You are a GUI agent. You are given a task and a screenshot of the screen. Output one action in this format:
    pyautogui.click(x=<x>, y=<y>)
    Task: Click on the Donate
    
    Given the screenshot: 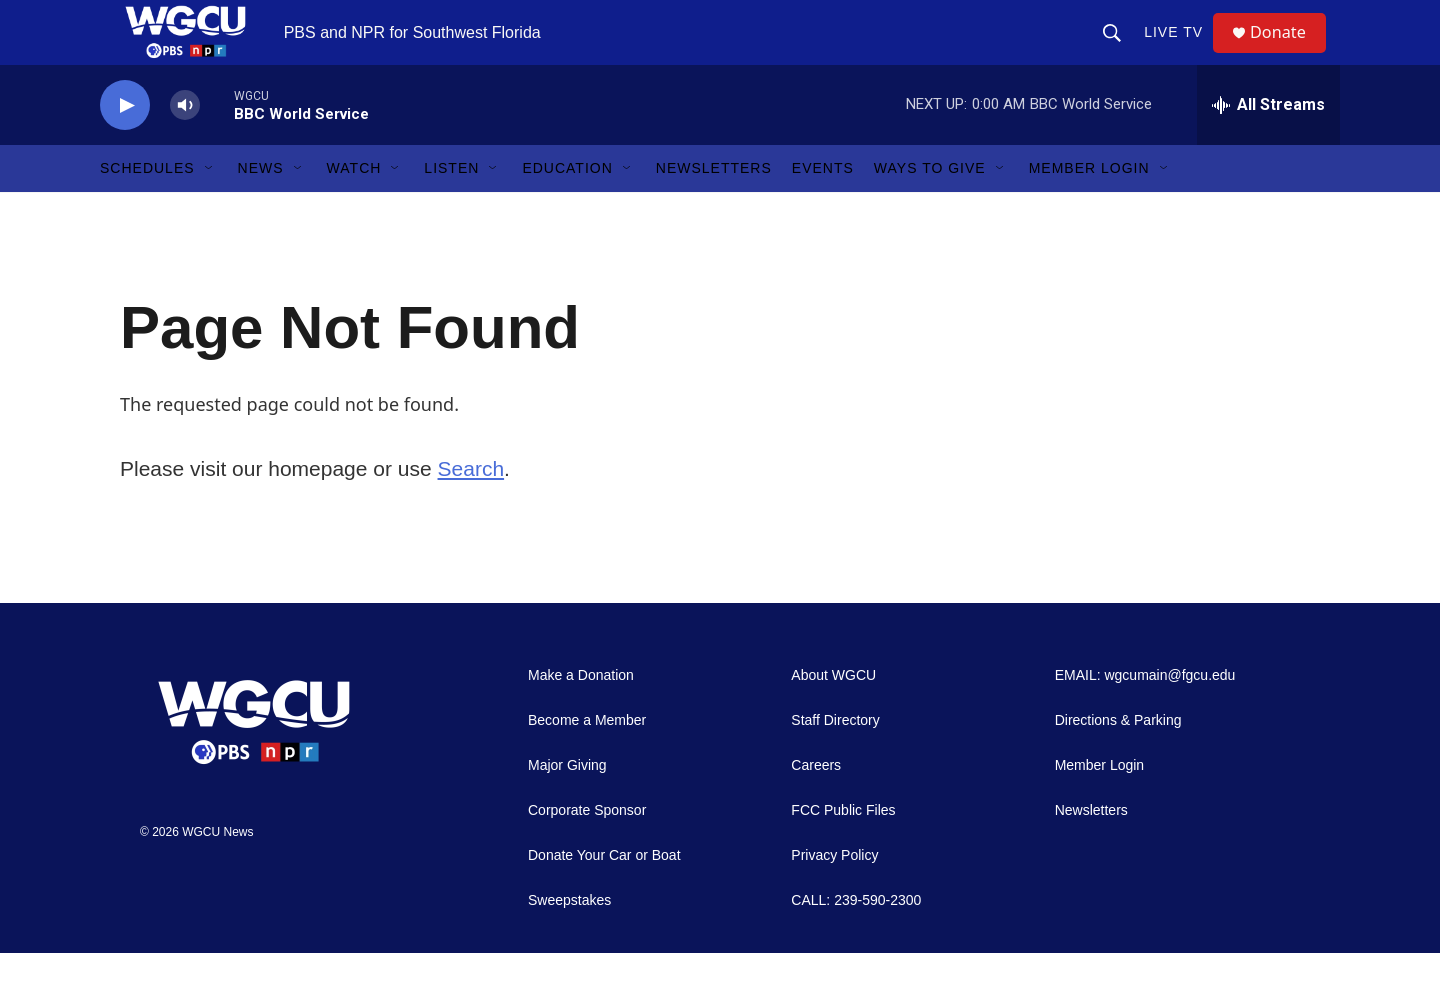 What is the action you would take?
    pyautogui.click(x=1289, y=52)
    